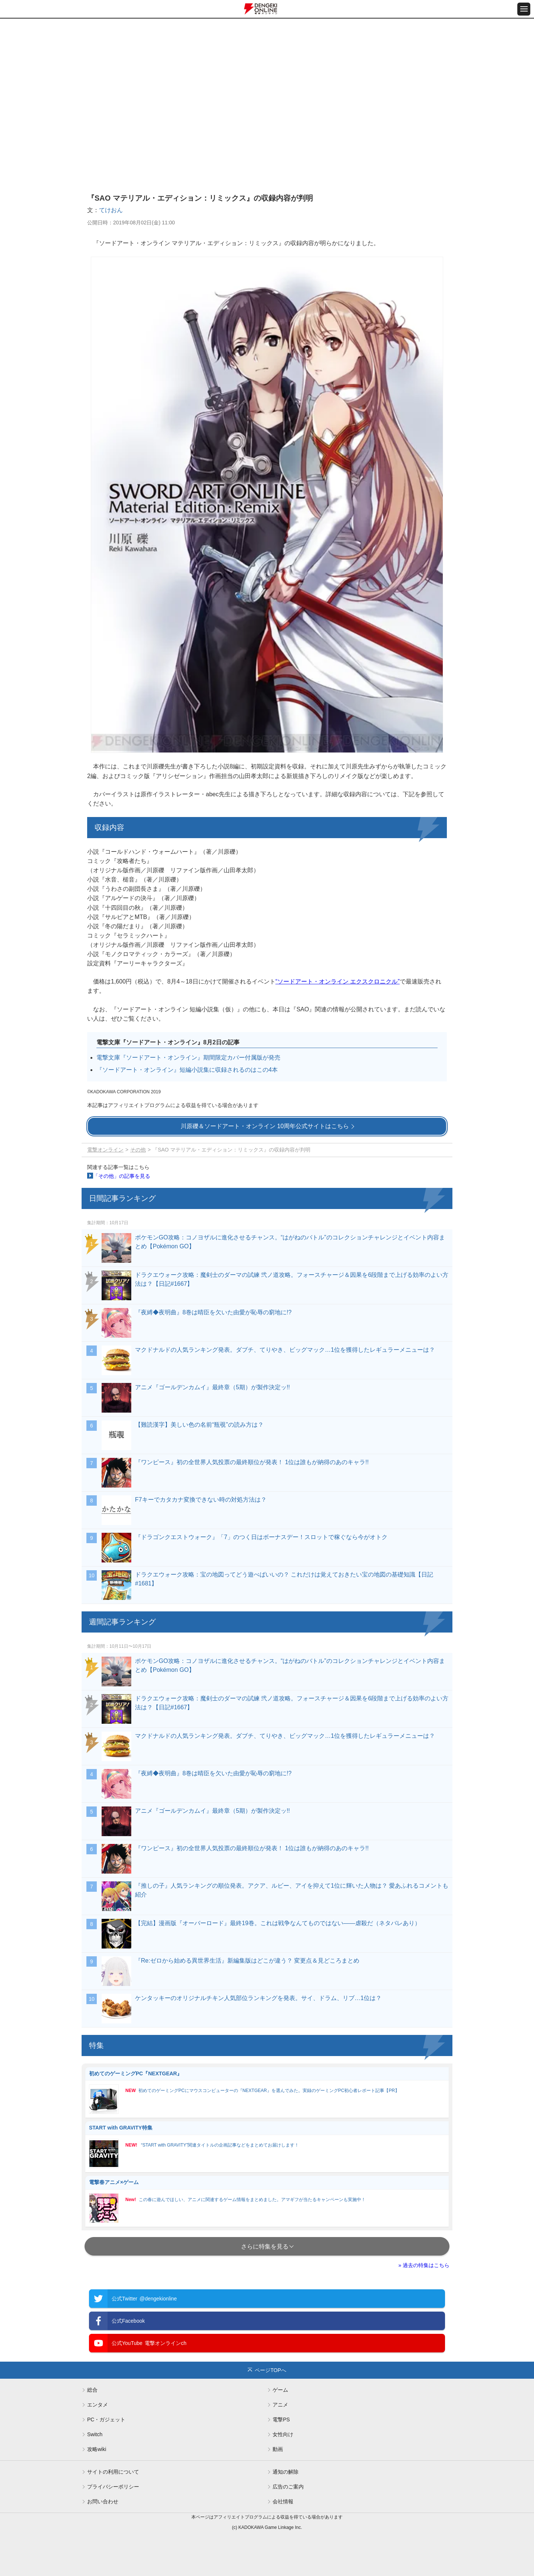 The height and width of the screenshot is (2576, 534). I want to click on プライバシーポリシー, so click(113, 2487).